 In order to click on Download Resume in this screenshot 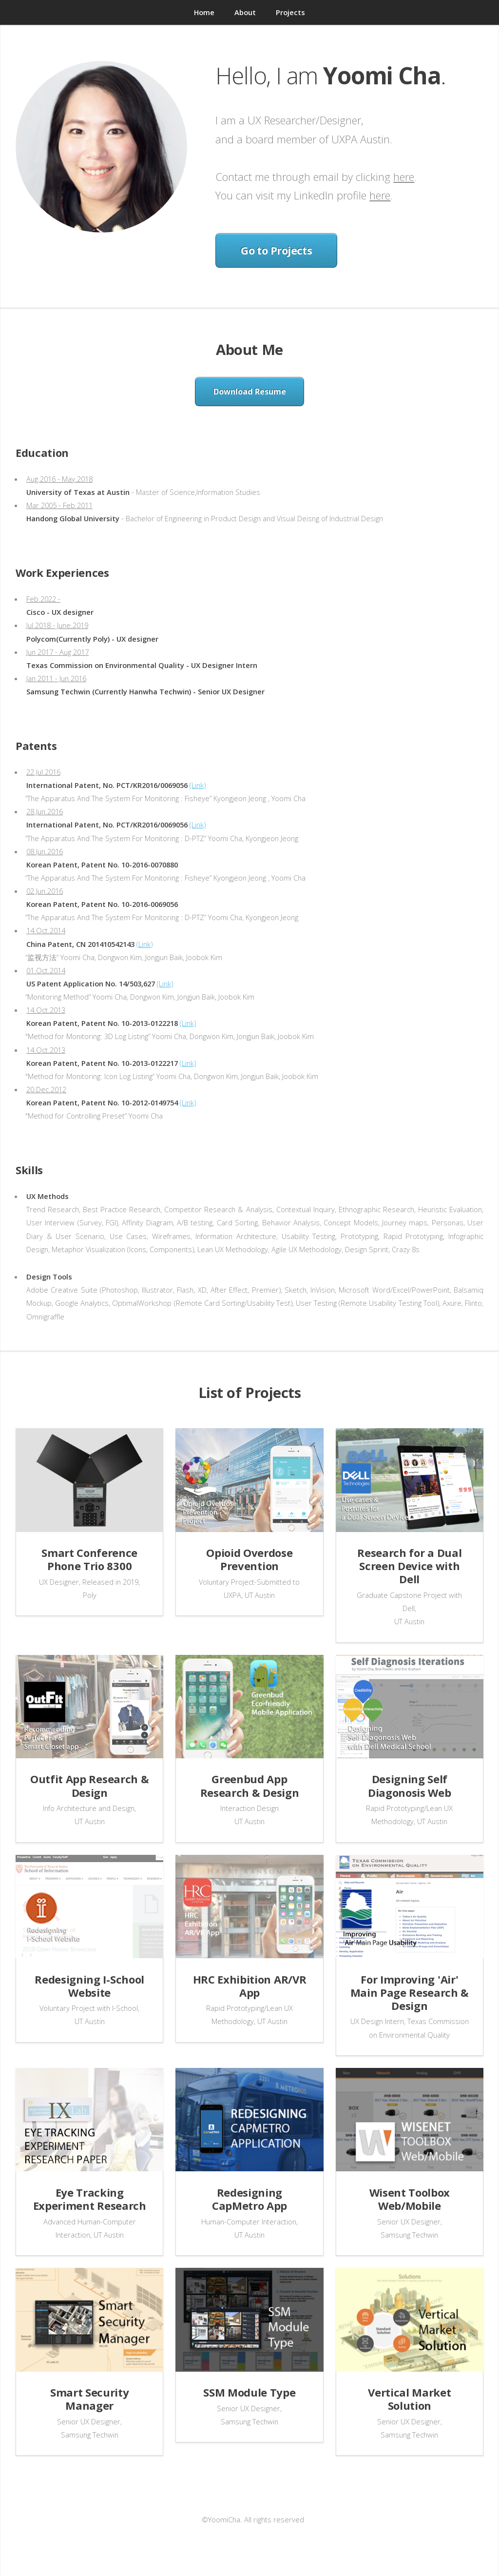, I will do `click(249, 391)`.